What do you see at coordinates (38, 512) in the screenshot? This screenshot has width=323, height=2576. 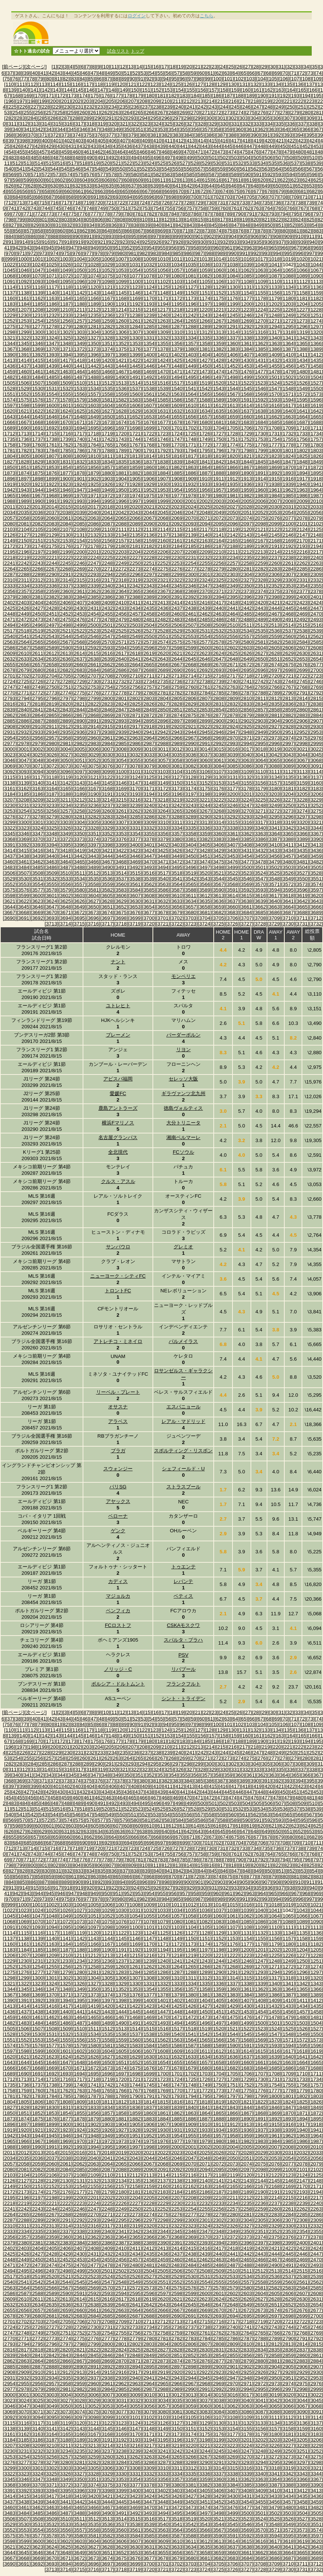 I see `[2036]` at bounding box center [38, 512].